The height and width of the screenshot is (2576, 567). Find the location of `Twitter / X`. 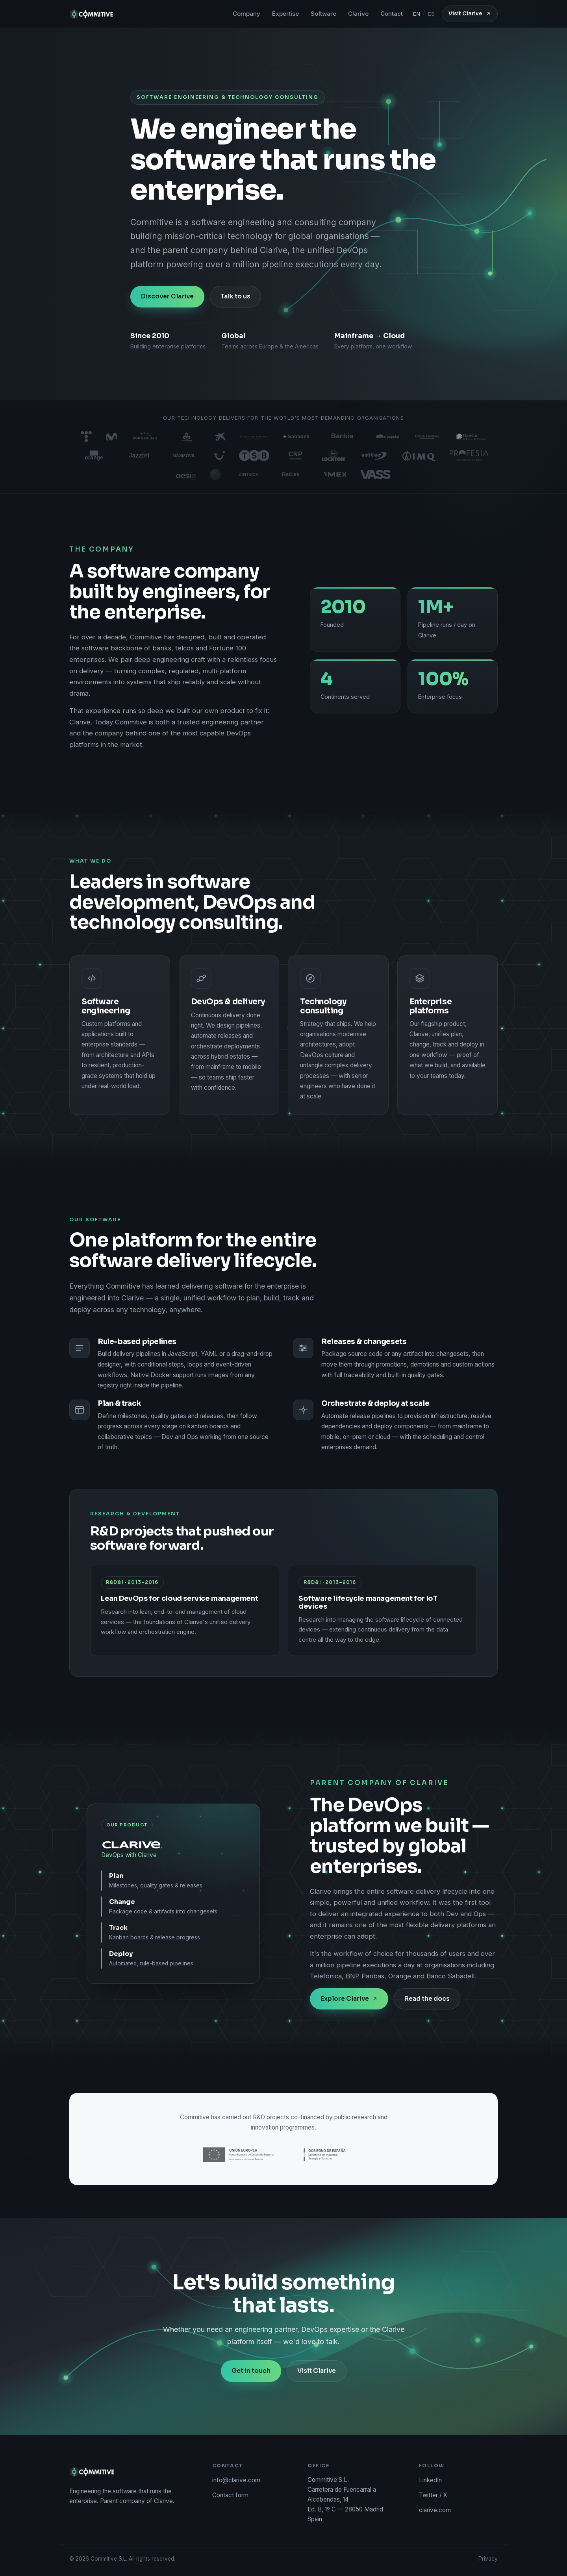

Twitter / X is located at coordinates (433, 2495).